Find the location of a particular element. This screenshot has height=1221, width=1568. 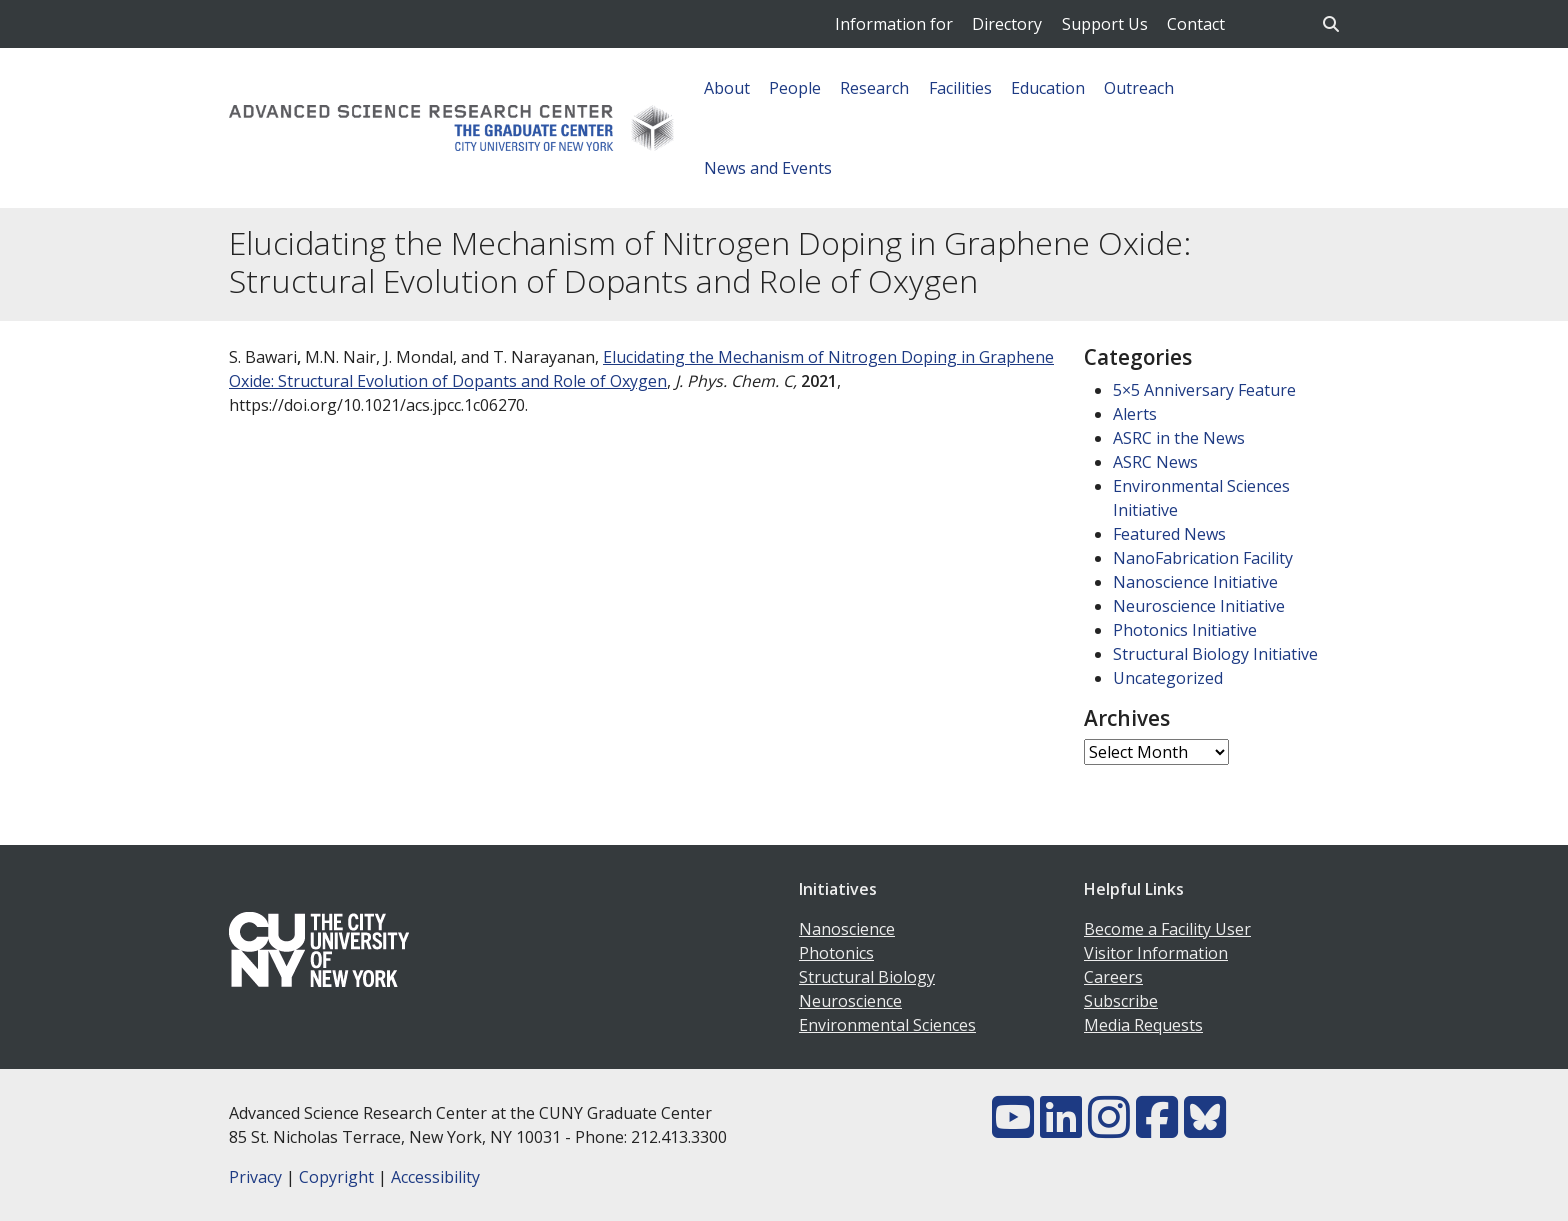

Subscribe is located at coordinates (1121, 1001).